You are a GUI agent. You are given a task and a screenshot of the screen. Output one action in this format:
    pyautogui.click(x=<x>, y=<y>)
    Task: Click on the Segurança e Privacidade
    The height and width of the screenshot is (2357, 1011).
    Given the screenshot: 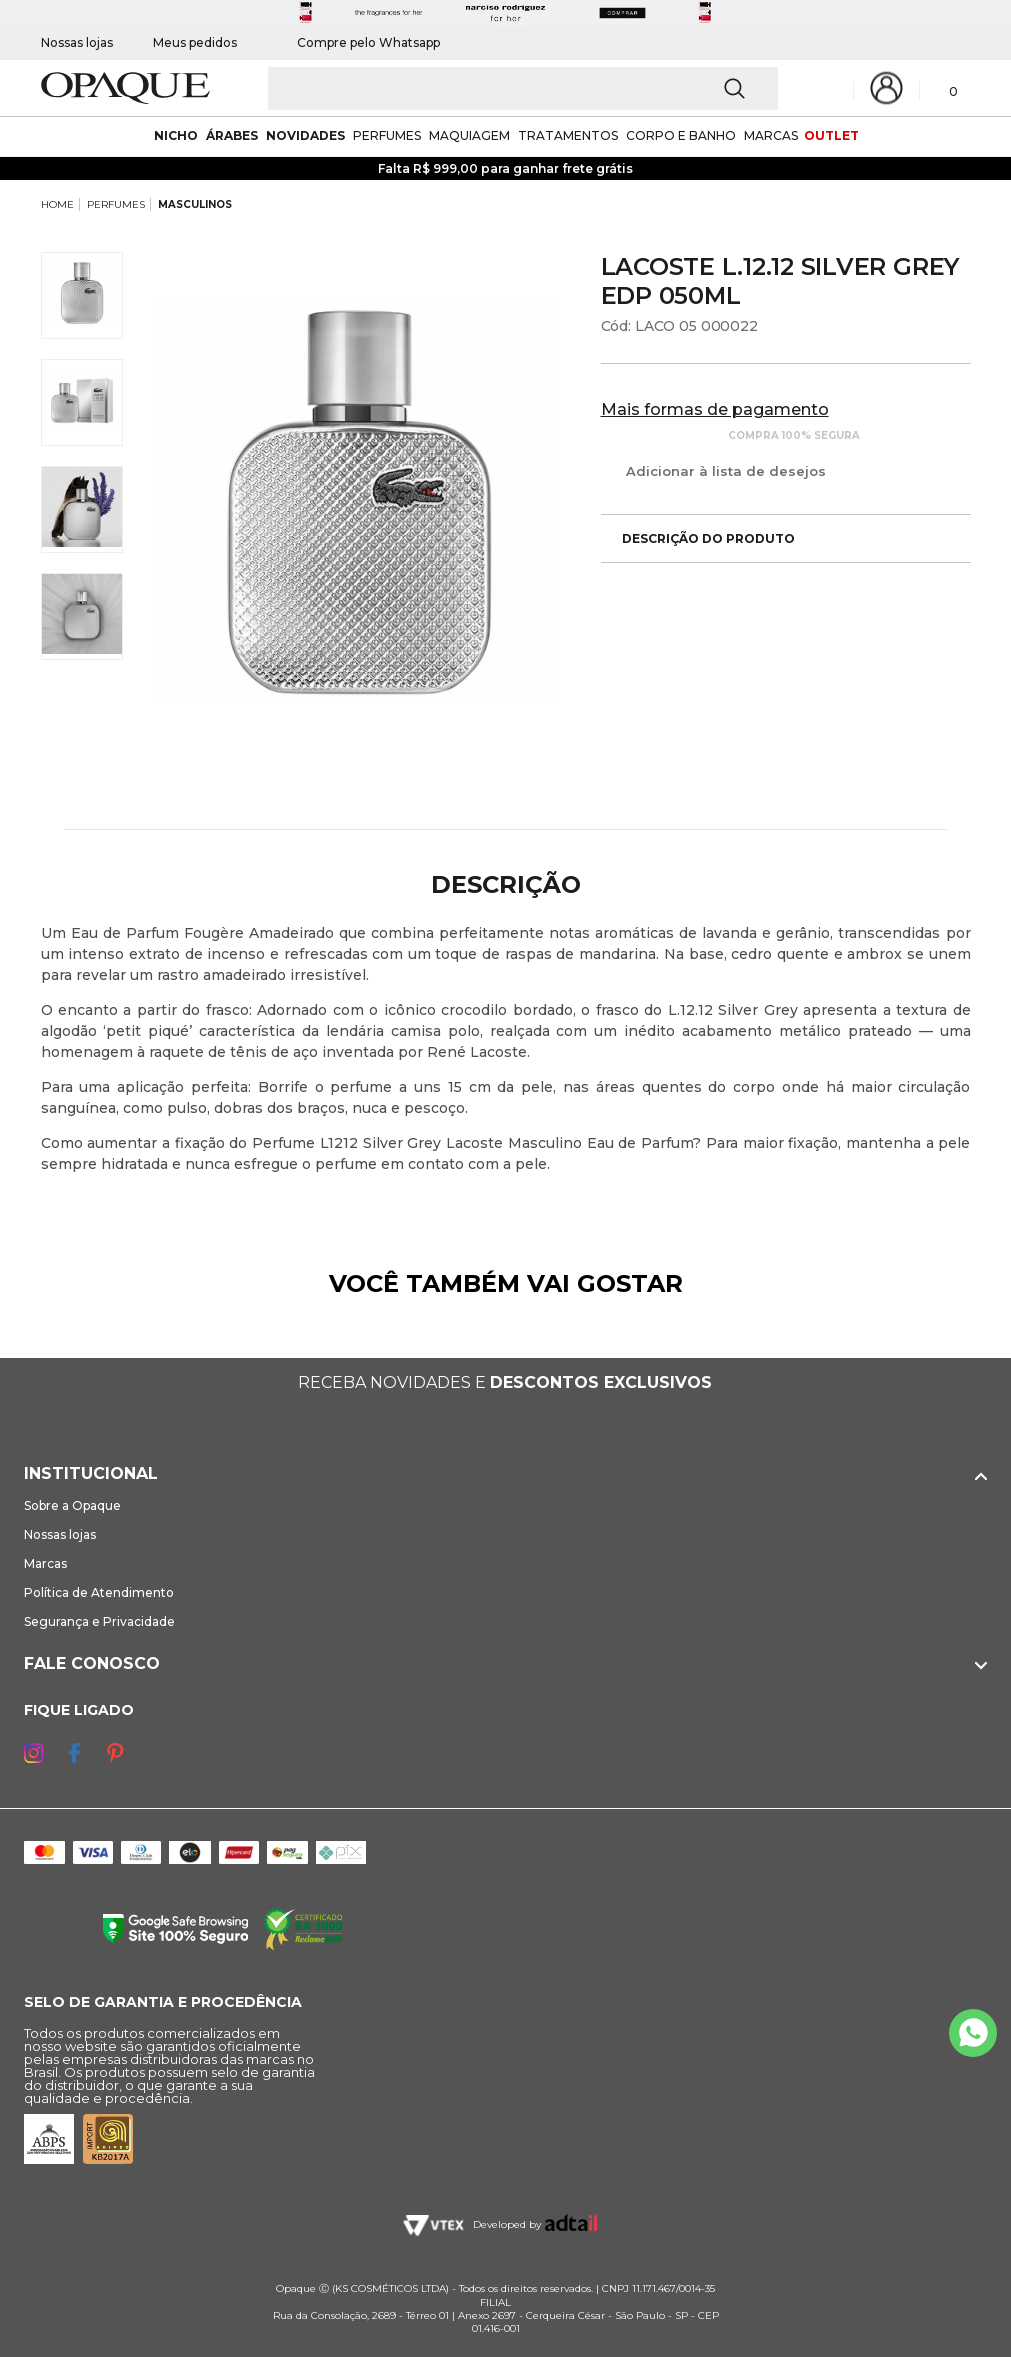 What is the action you would take?
    pyautogui.click(x=99, y=1621)
    